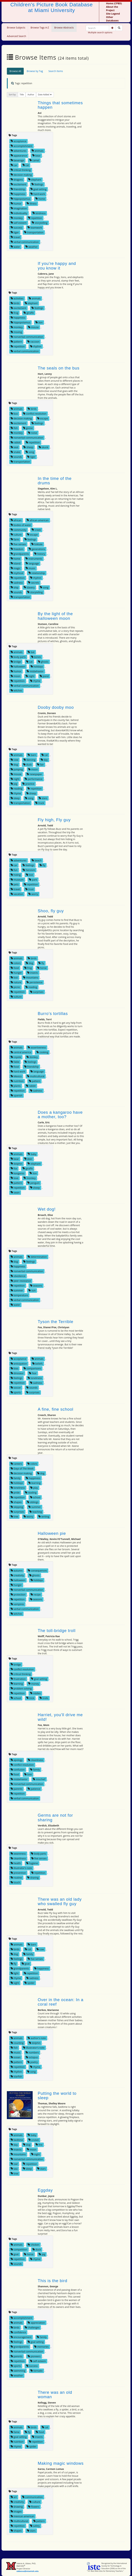  I want to click on art, so click(14, 2497).